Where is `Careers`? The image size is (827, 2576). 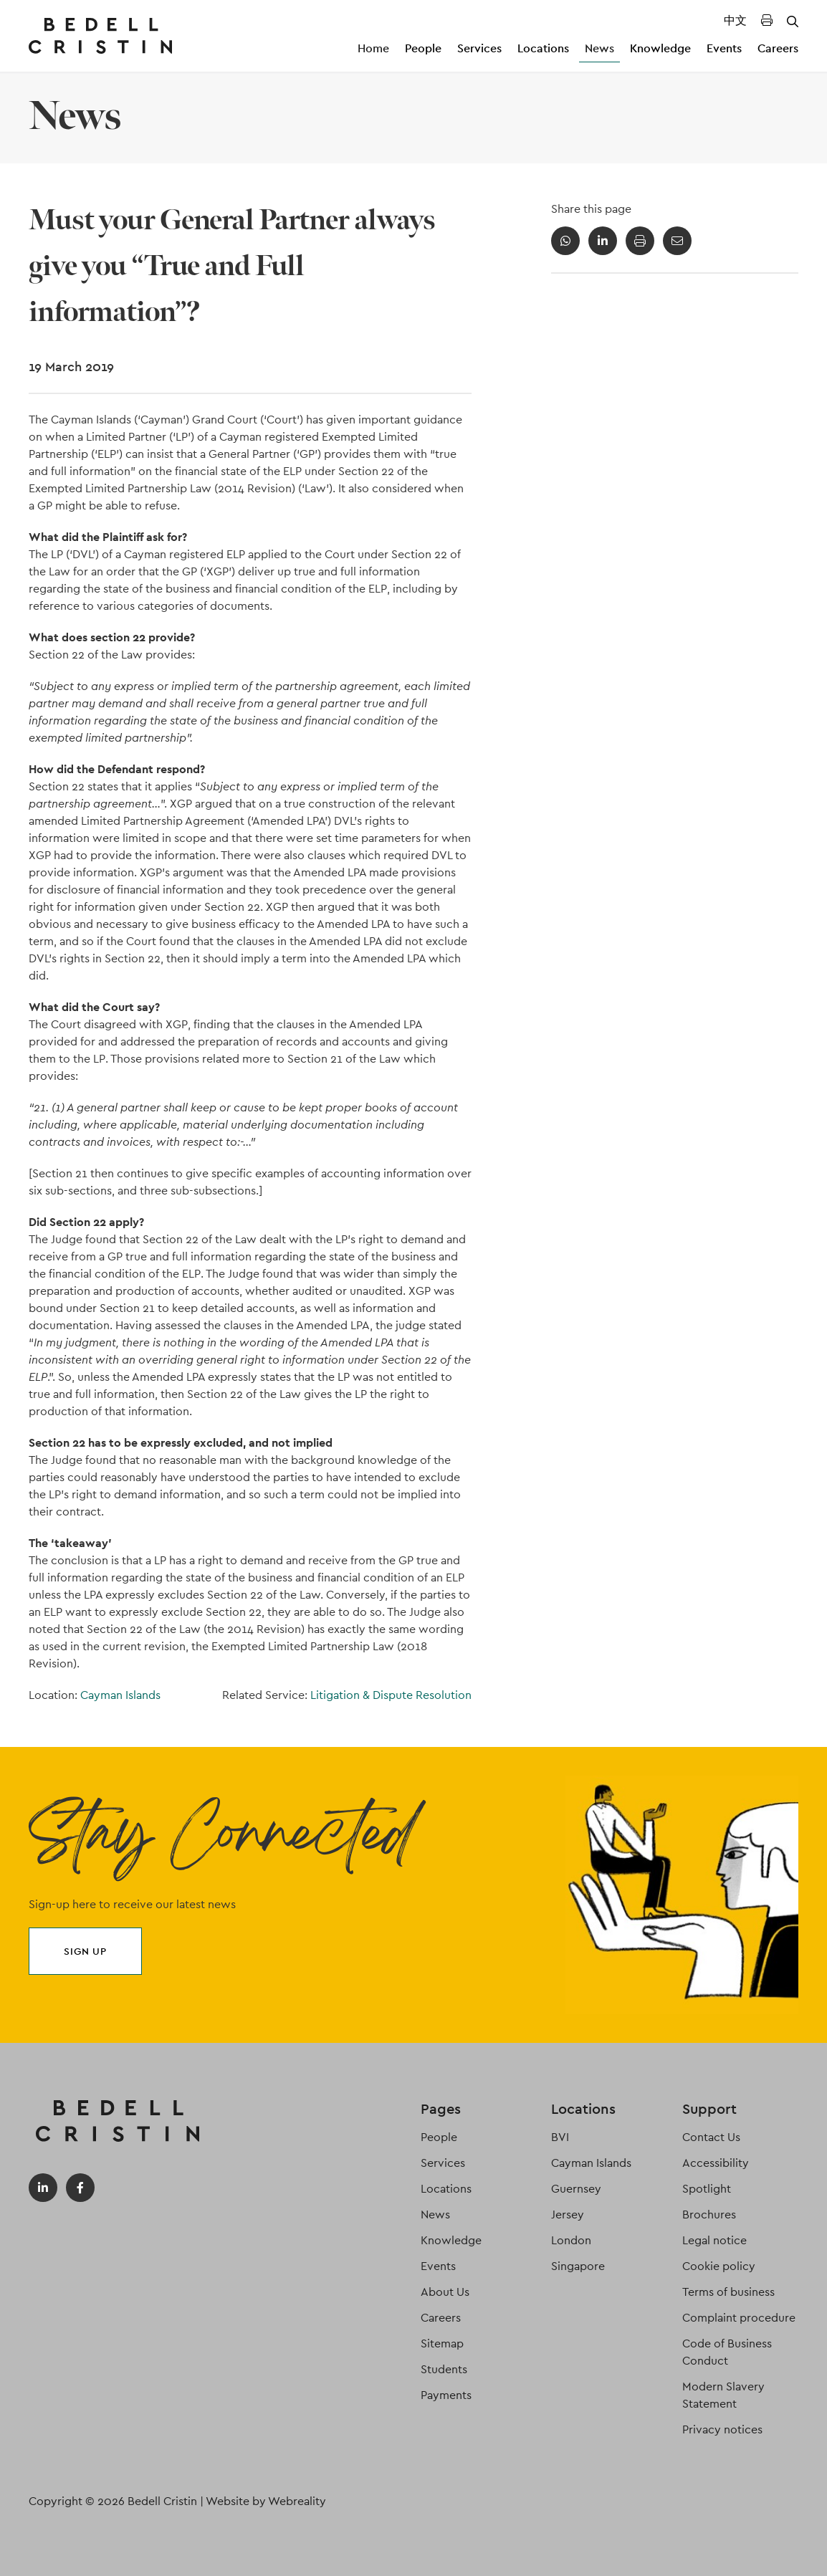
Careers is located at coordinates (777, 48).